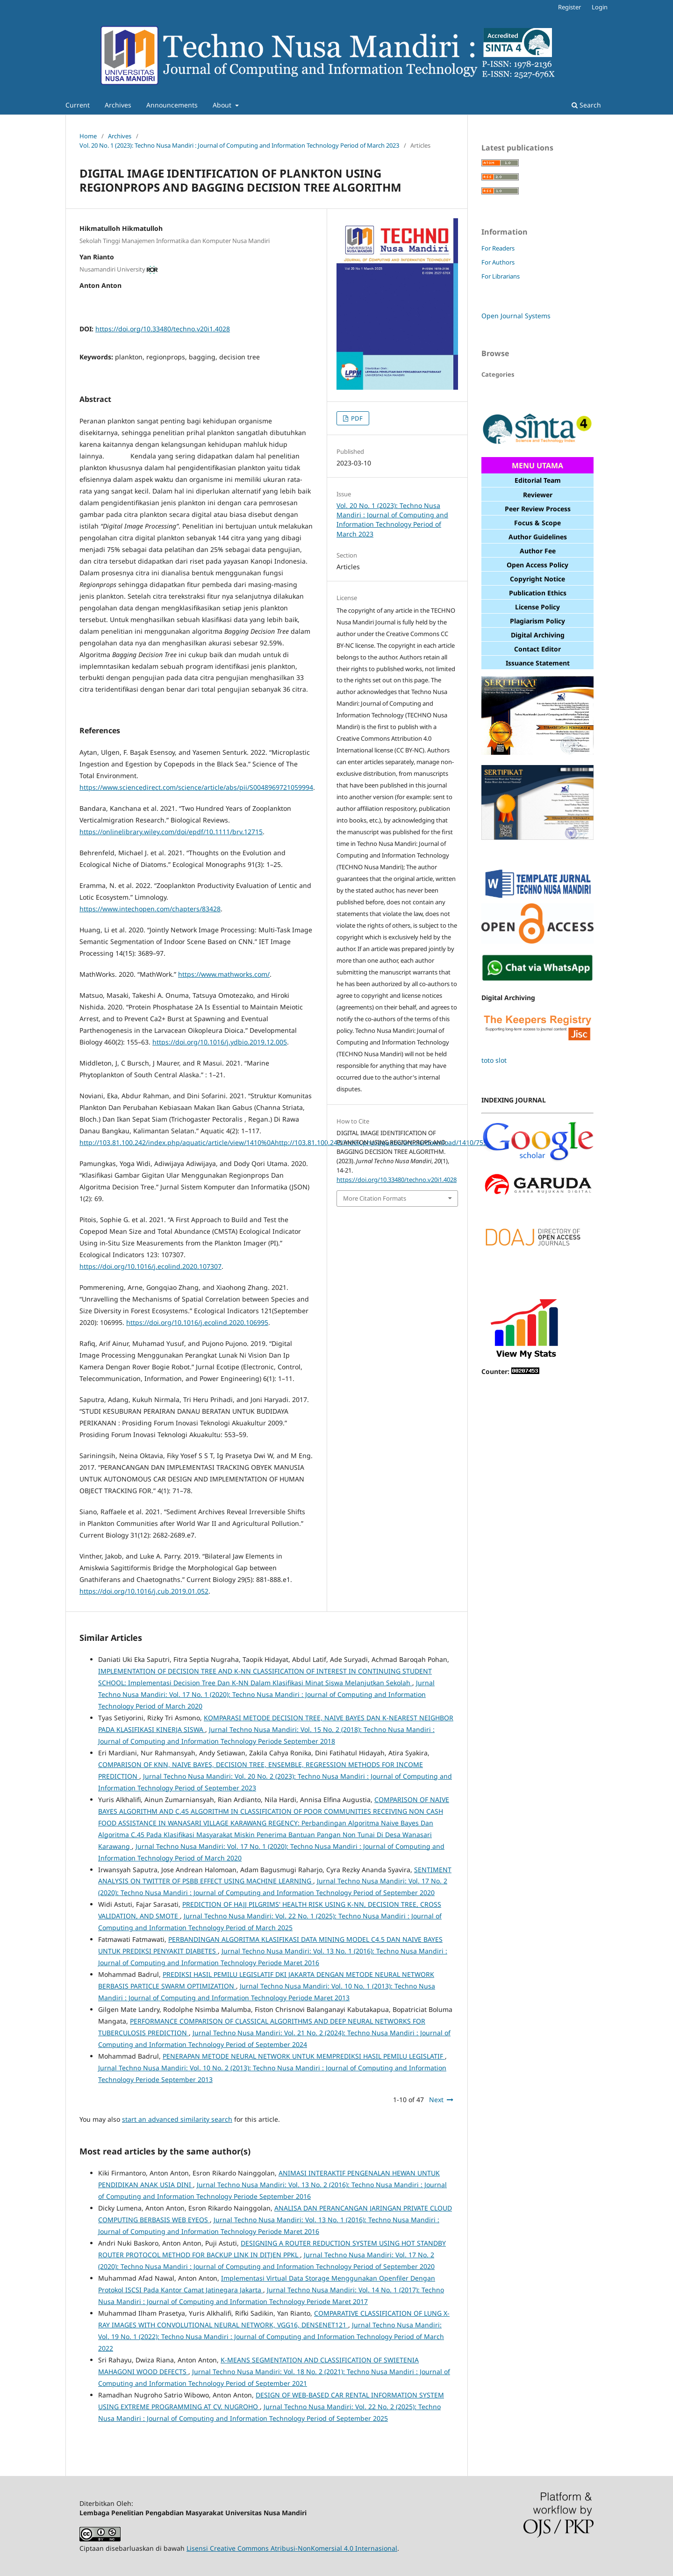 This screenshot has height=2576, width=673. What do you see at coordinates (197, 1322) in the screenshot?
I see `https://doi.org/10.1016/j.ecolind.2020.106995` at bounding box center [197, 1322].